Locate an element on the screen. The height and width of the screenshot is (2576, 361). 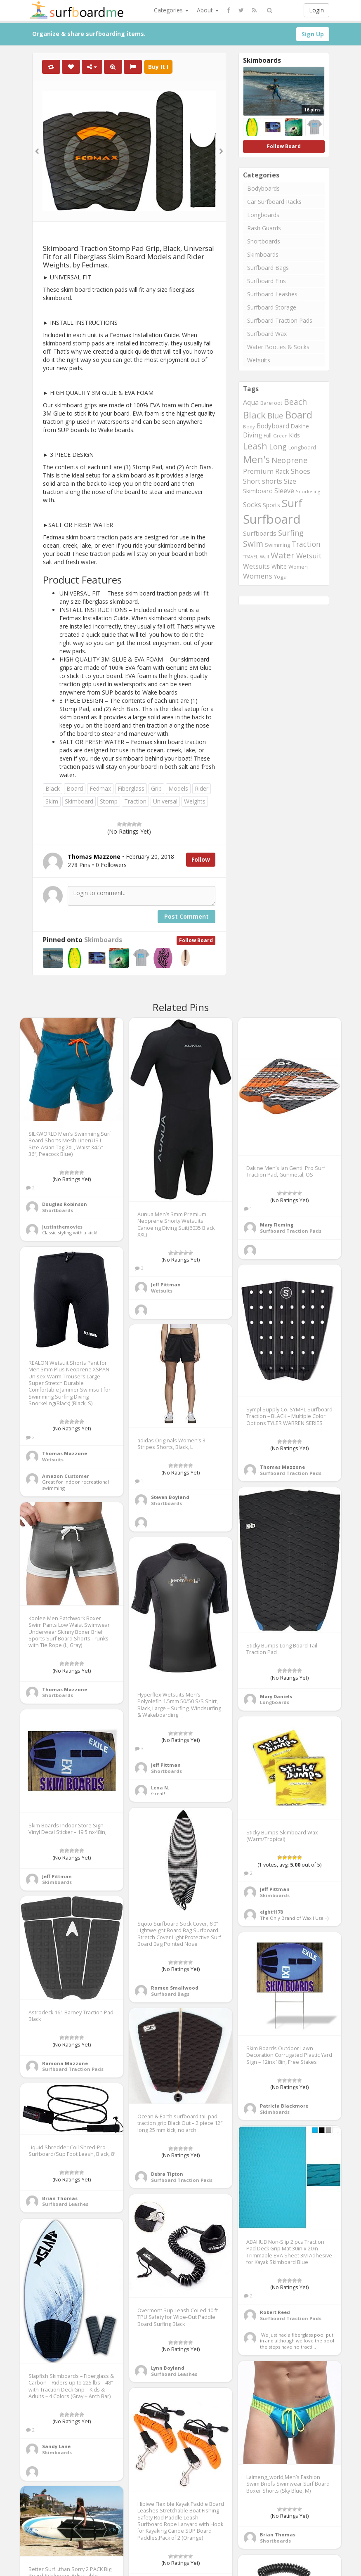
Login is located at coordinates (316, 10).